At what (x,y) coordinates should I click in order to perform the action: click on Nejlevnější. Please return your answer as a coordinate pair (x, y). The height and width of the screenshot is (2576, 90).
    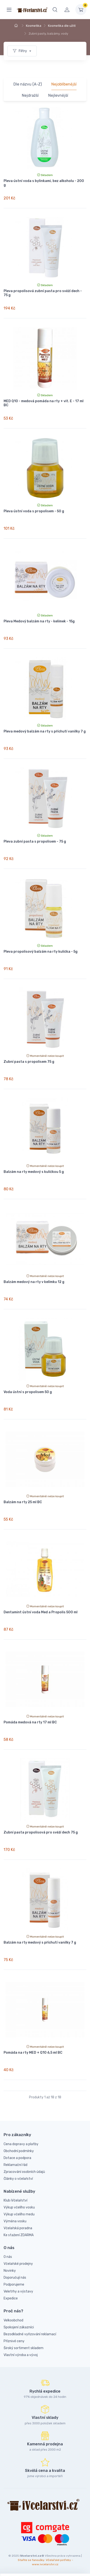
    Looking at the image, I should click on (58, 95).